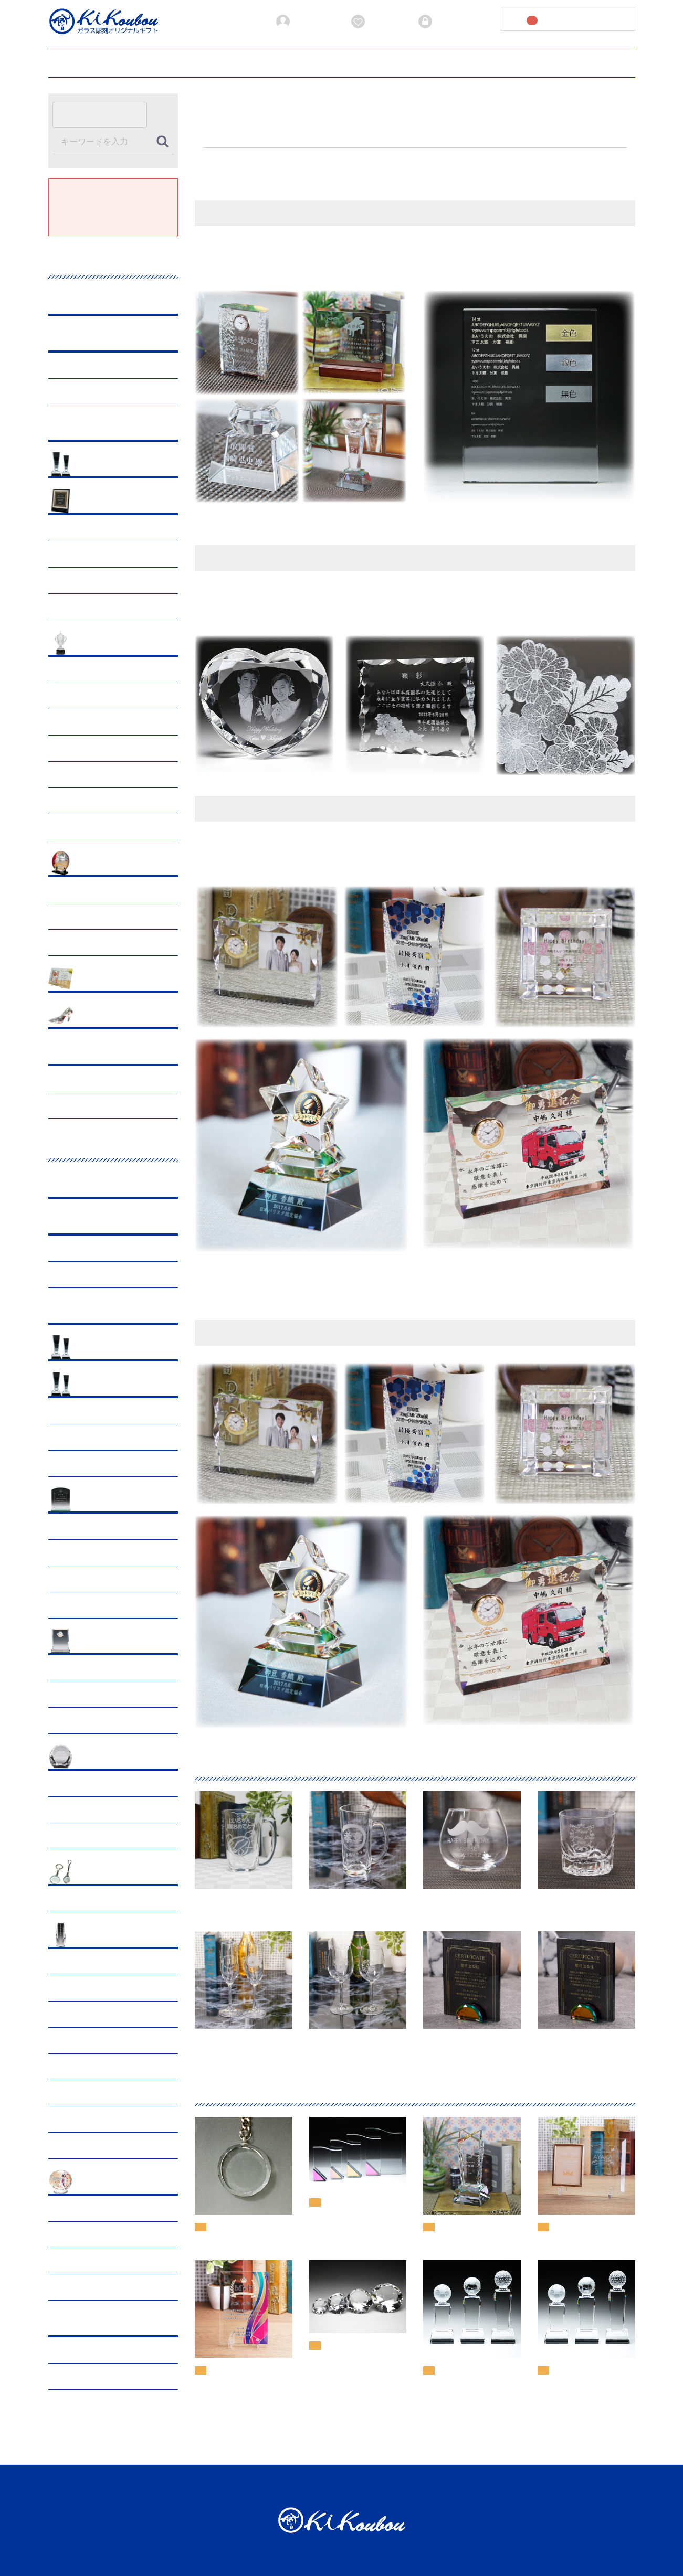 This screenshot has width=683, height=2576. I want to click on 退職・卒業記念, so click(81, 942).